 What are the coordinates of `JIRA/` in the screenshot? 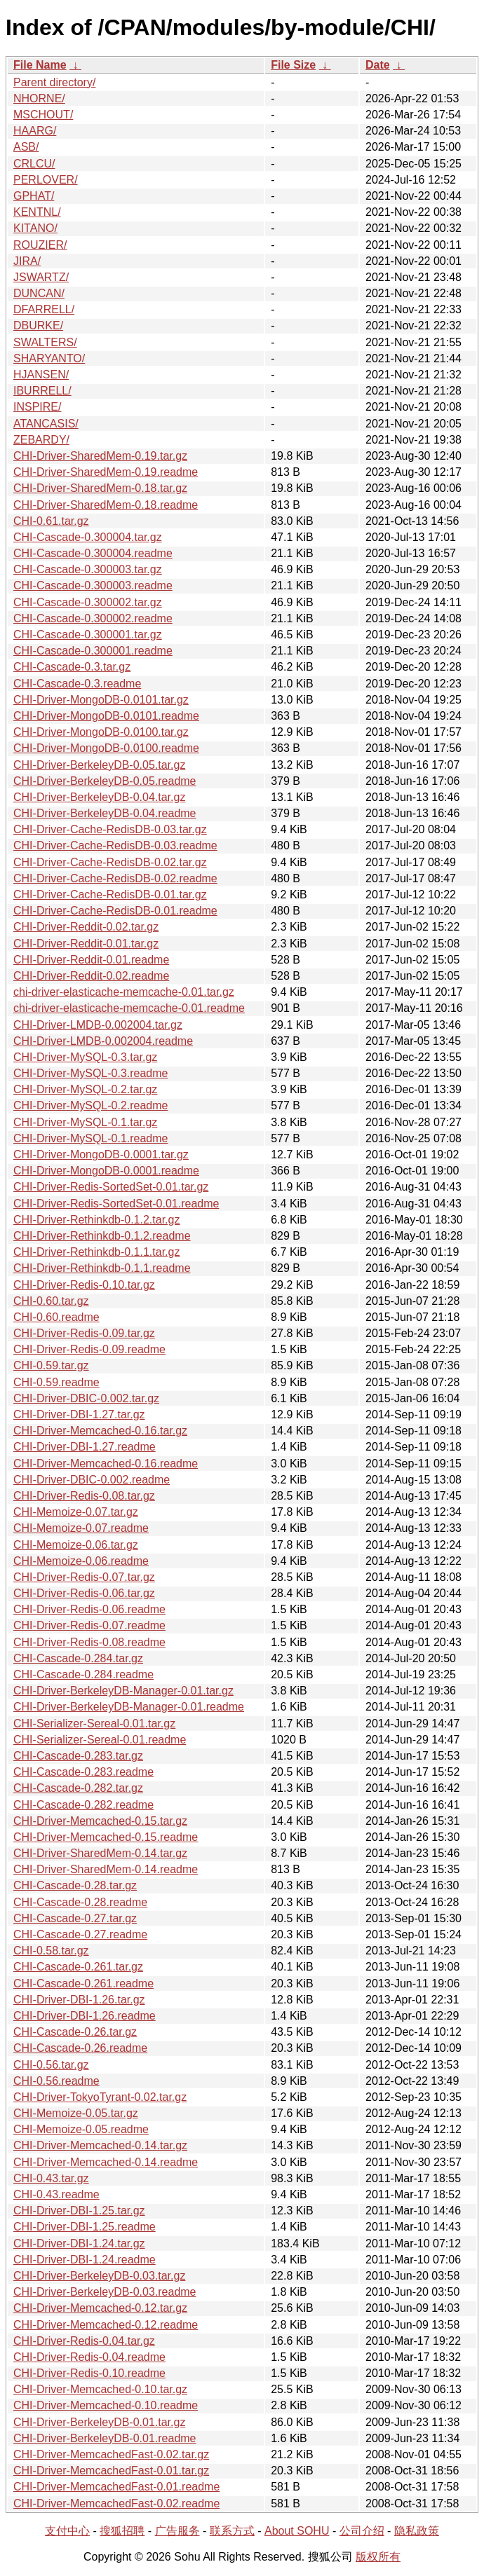 It's located at (27, 261).